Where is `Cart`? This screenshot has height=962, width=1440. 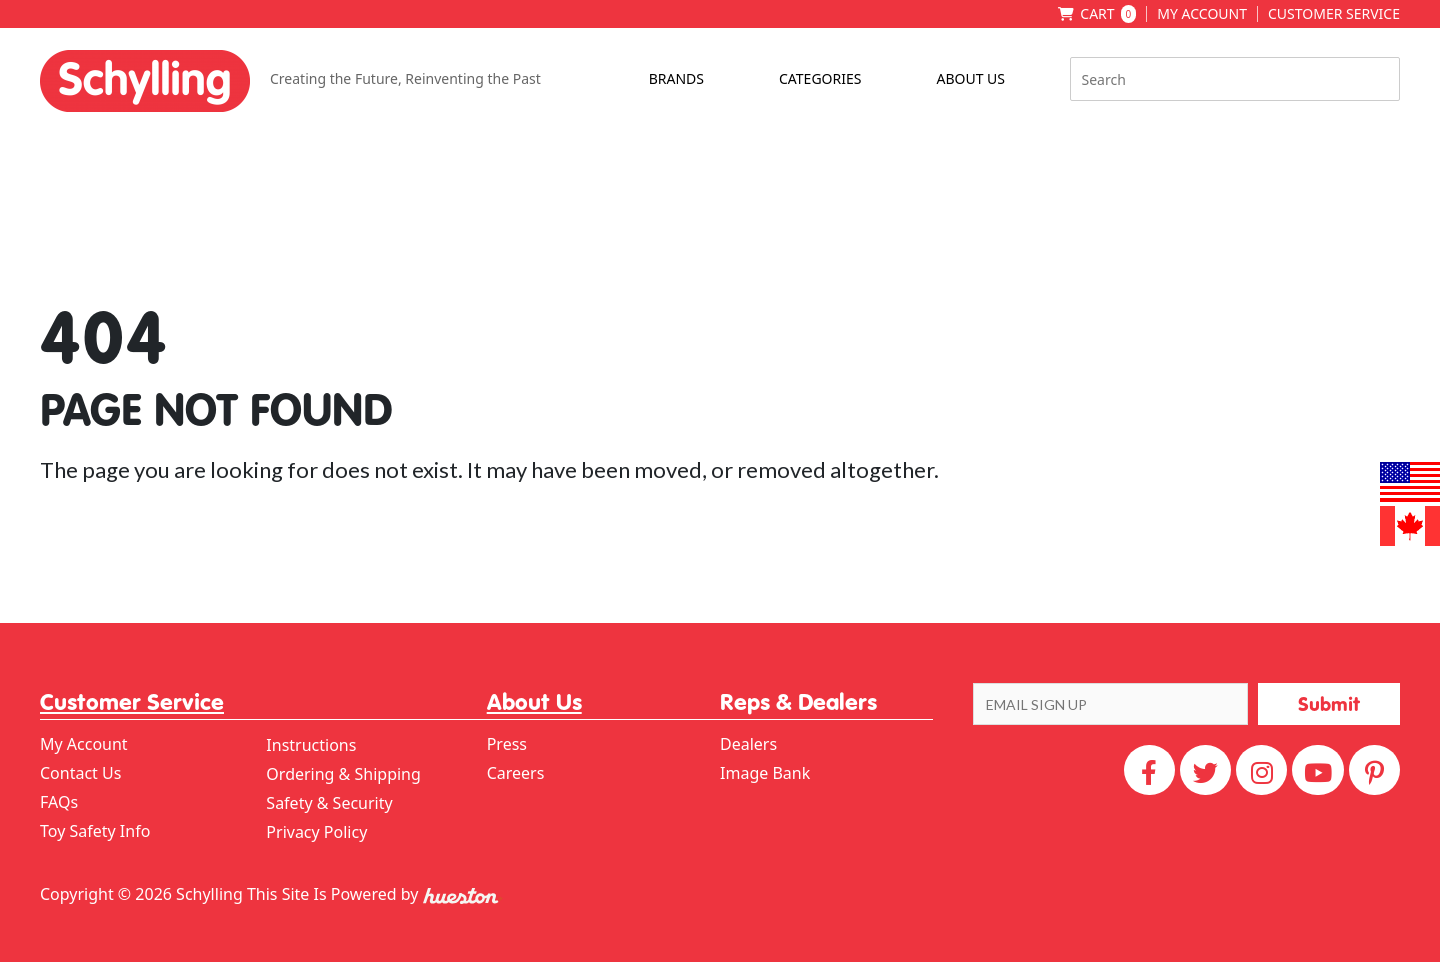 Cart is located at coordinates (1108, 14).